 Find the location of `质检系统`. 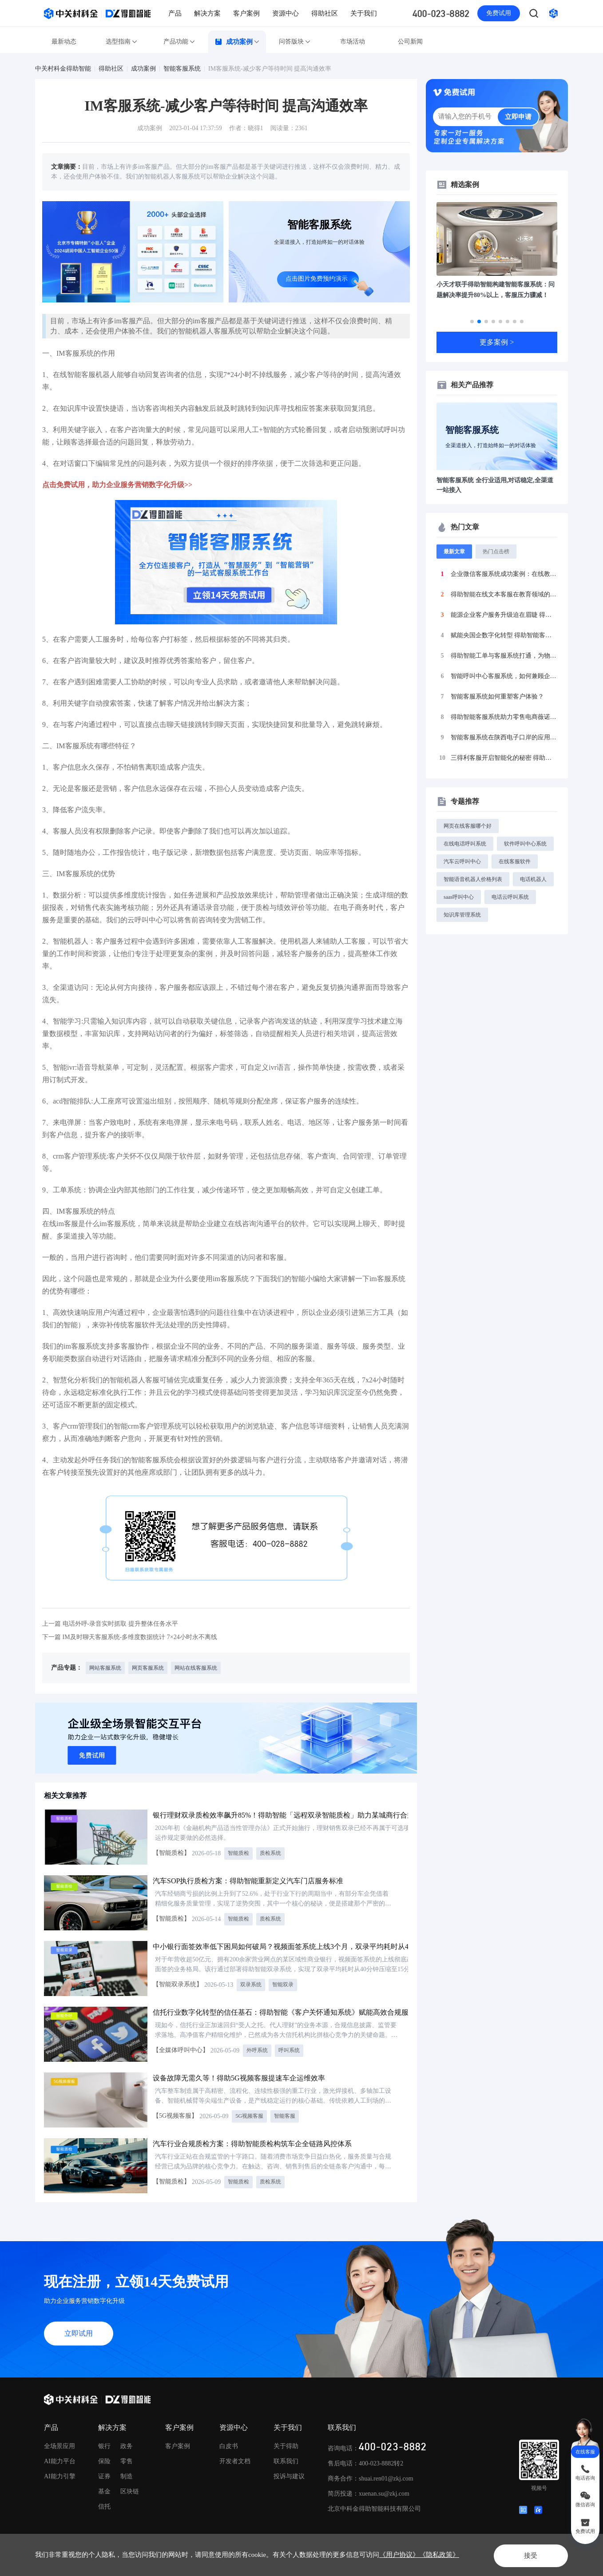

质检系统 is located at coordinates (270, 1853).